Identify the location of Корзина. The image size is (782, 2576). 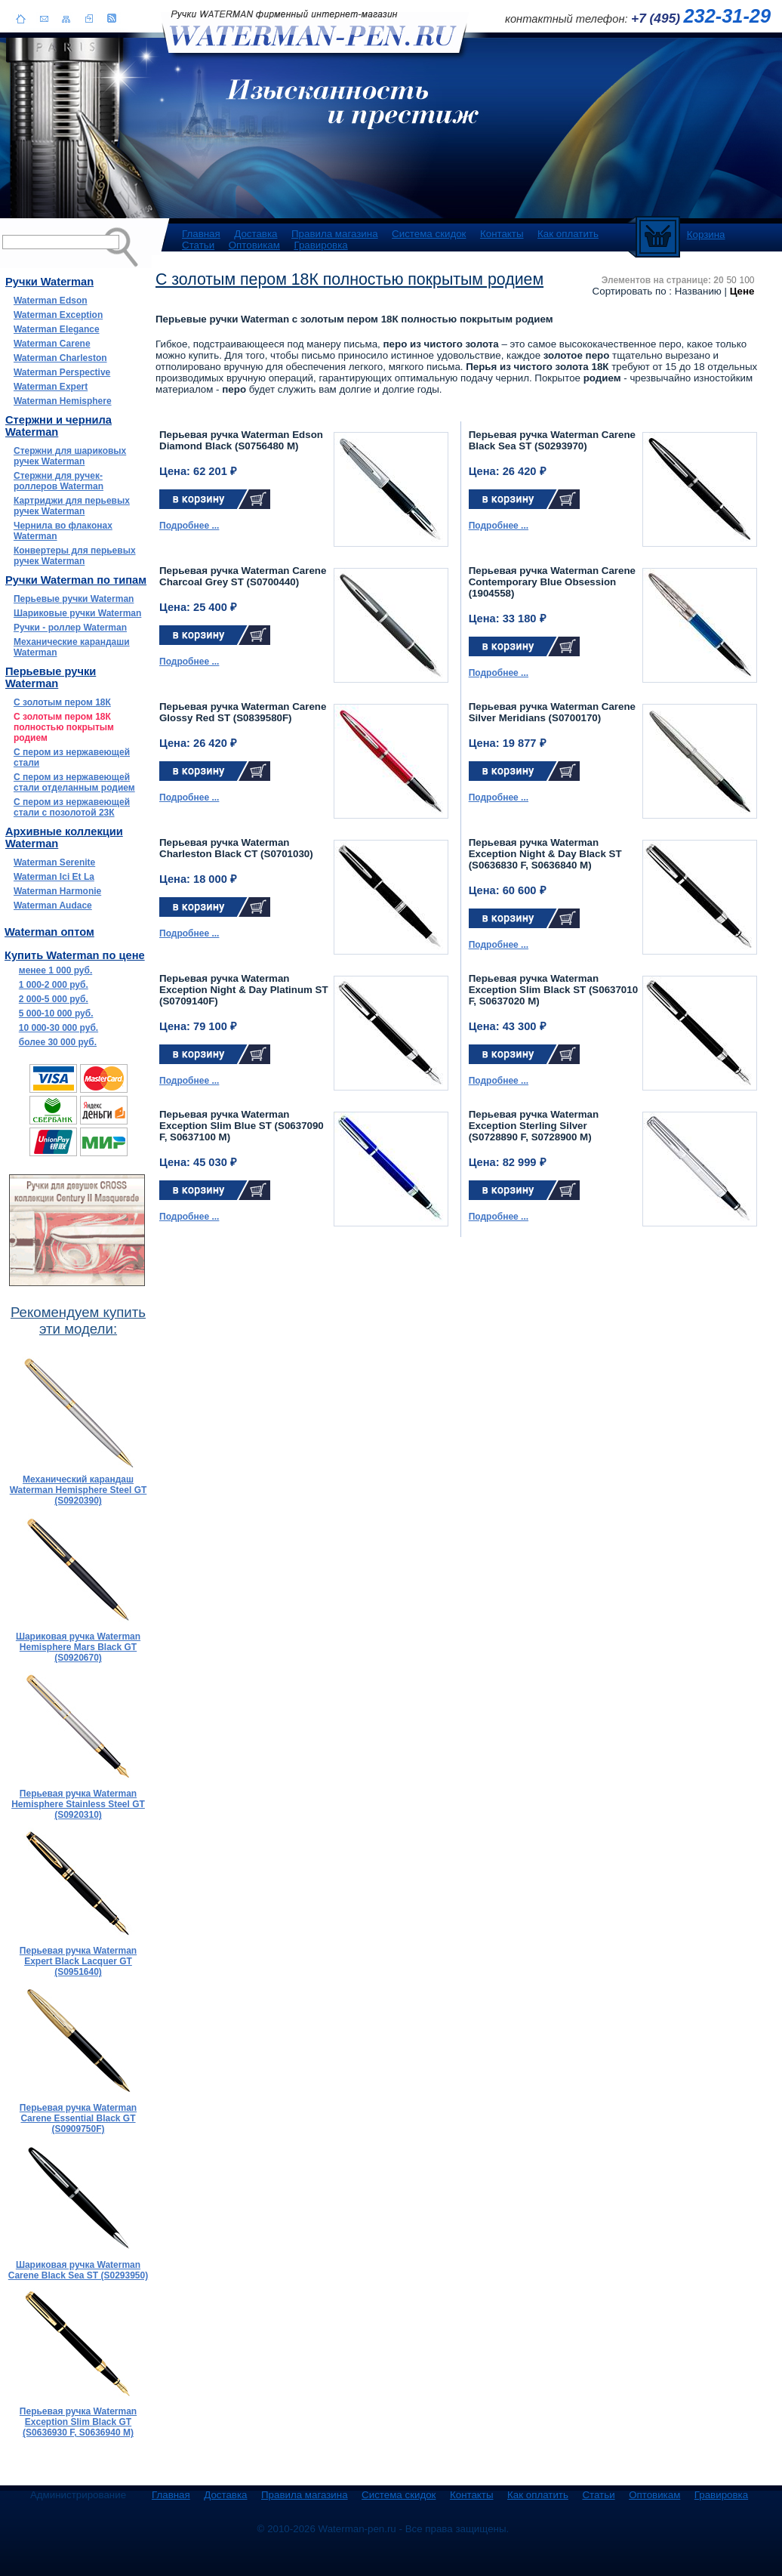
(706, 234).